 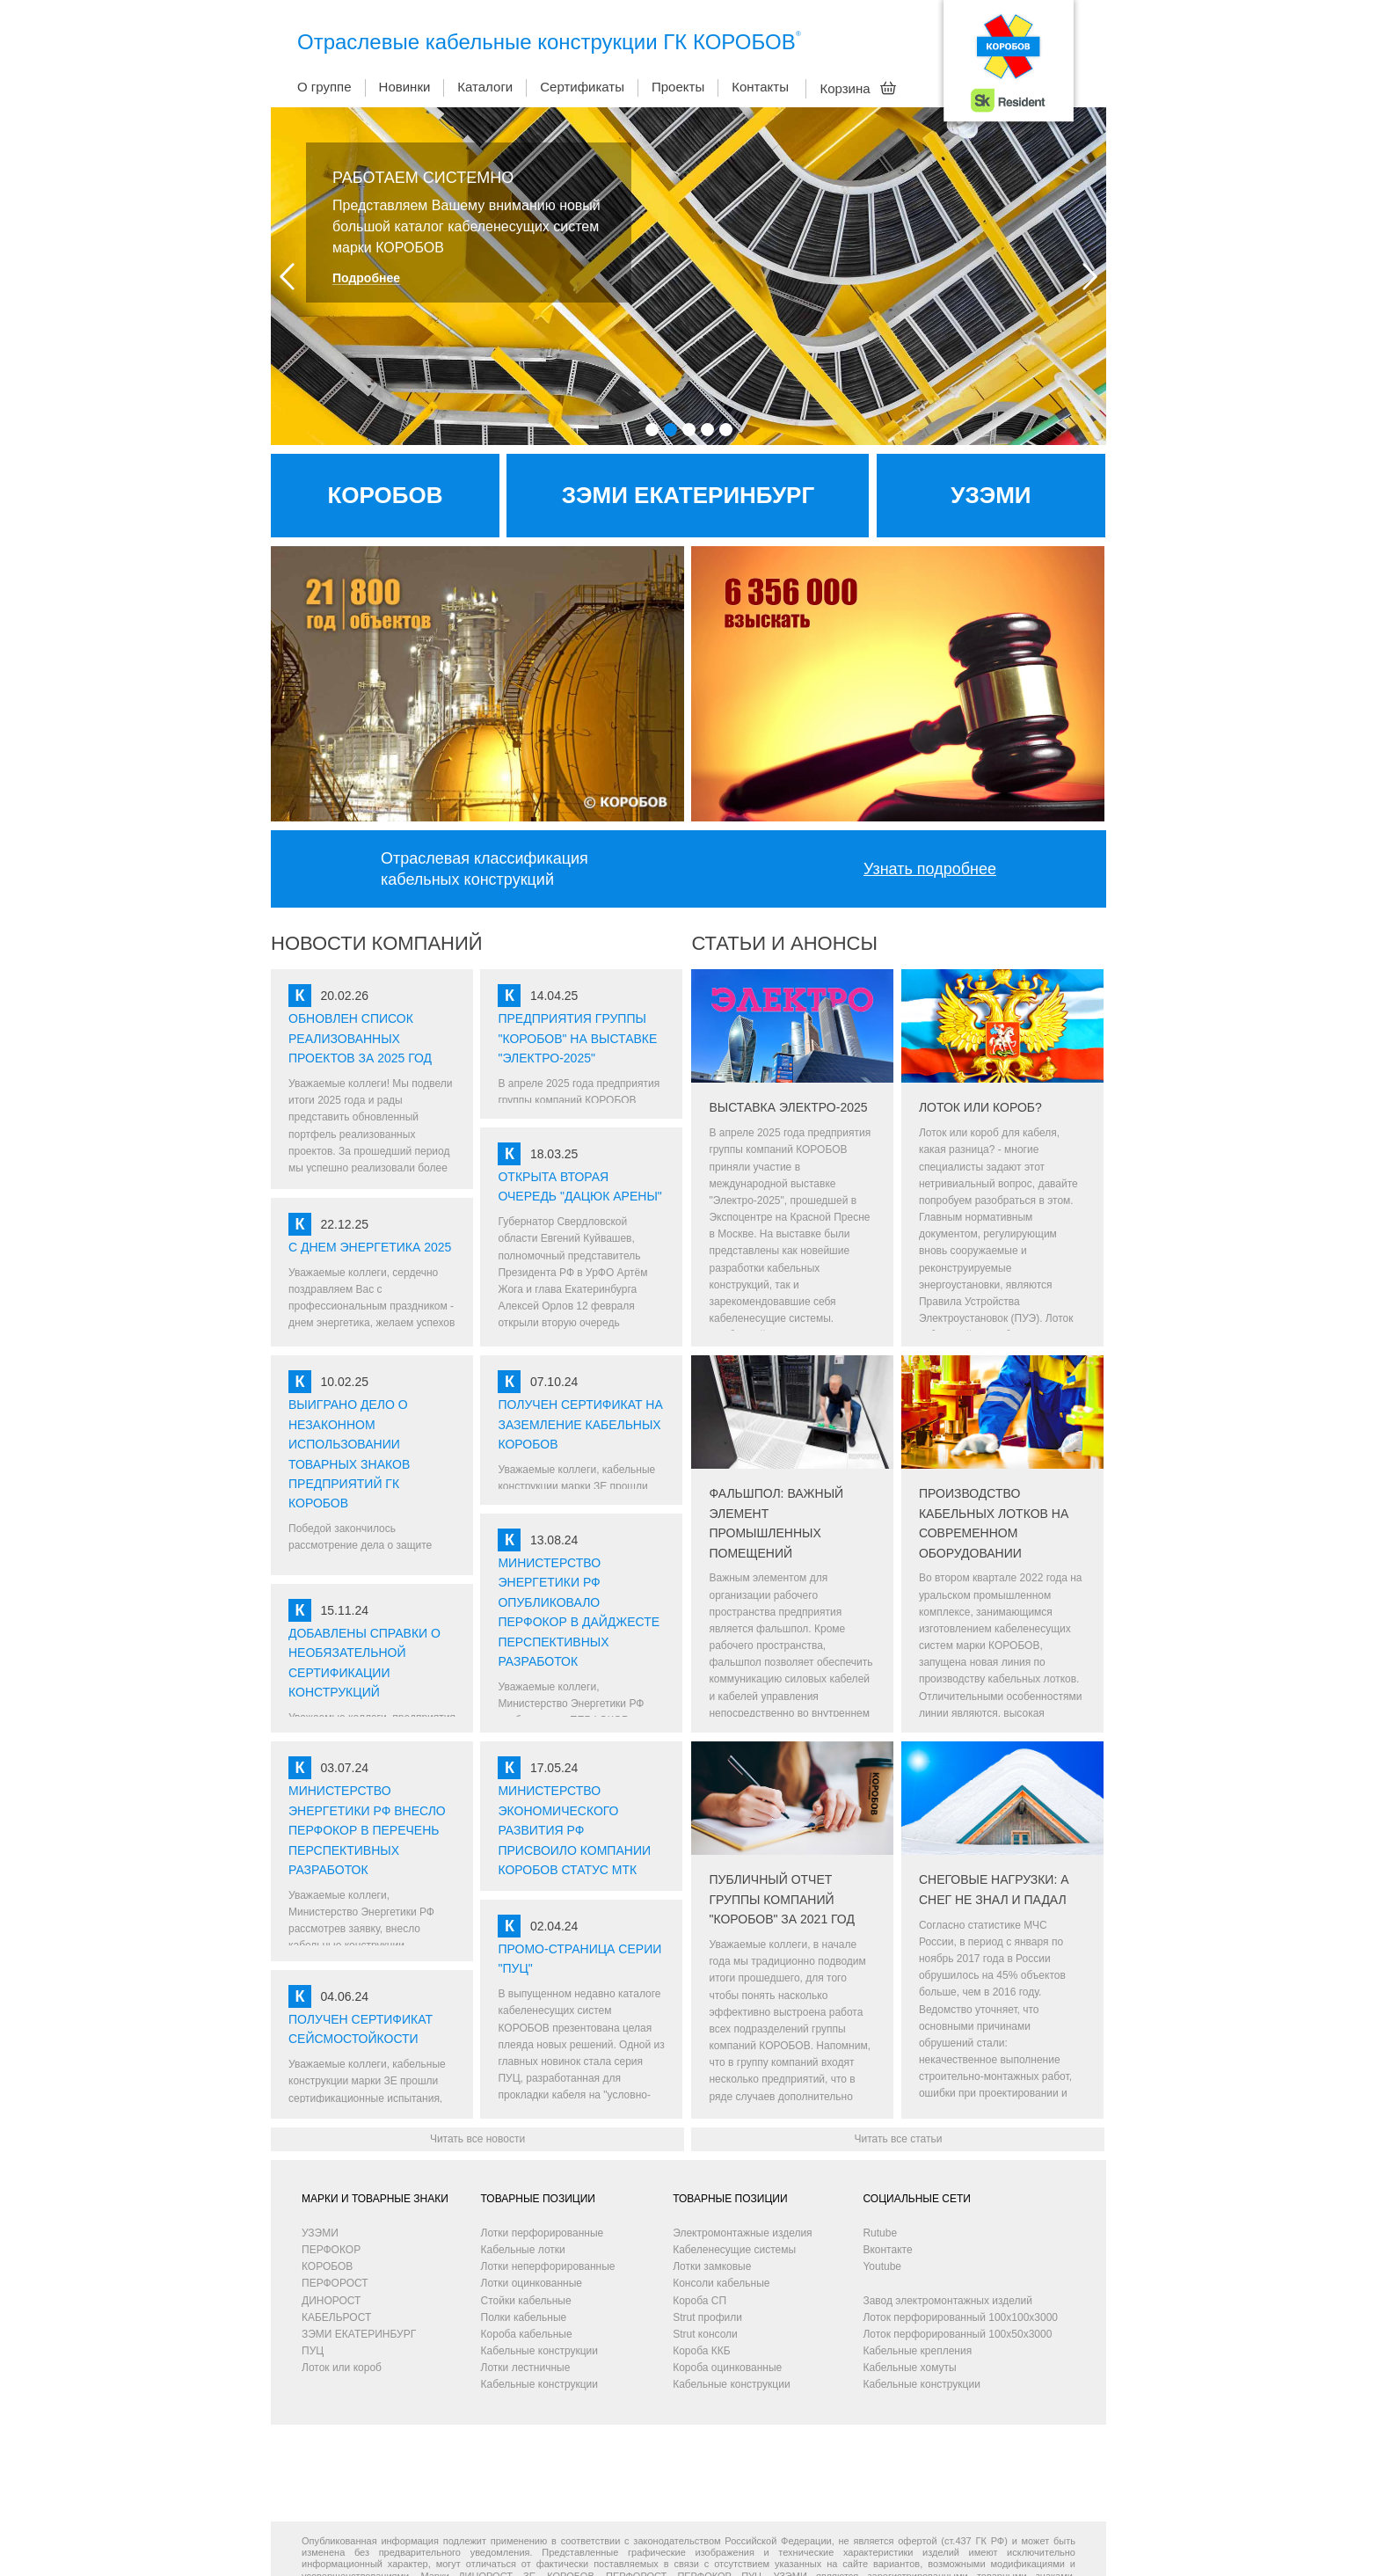 What do you see at coordinates (524, 2317) in the screenshot?
I see `Полки кабельные` at bounding box center [524, 2317].